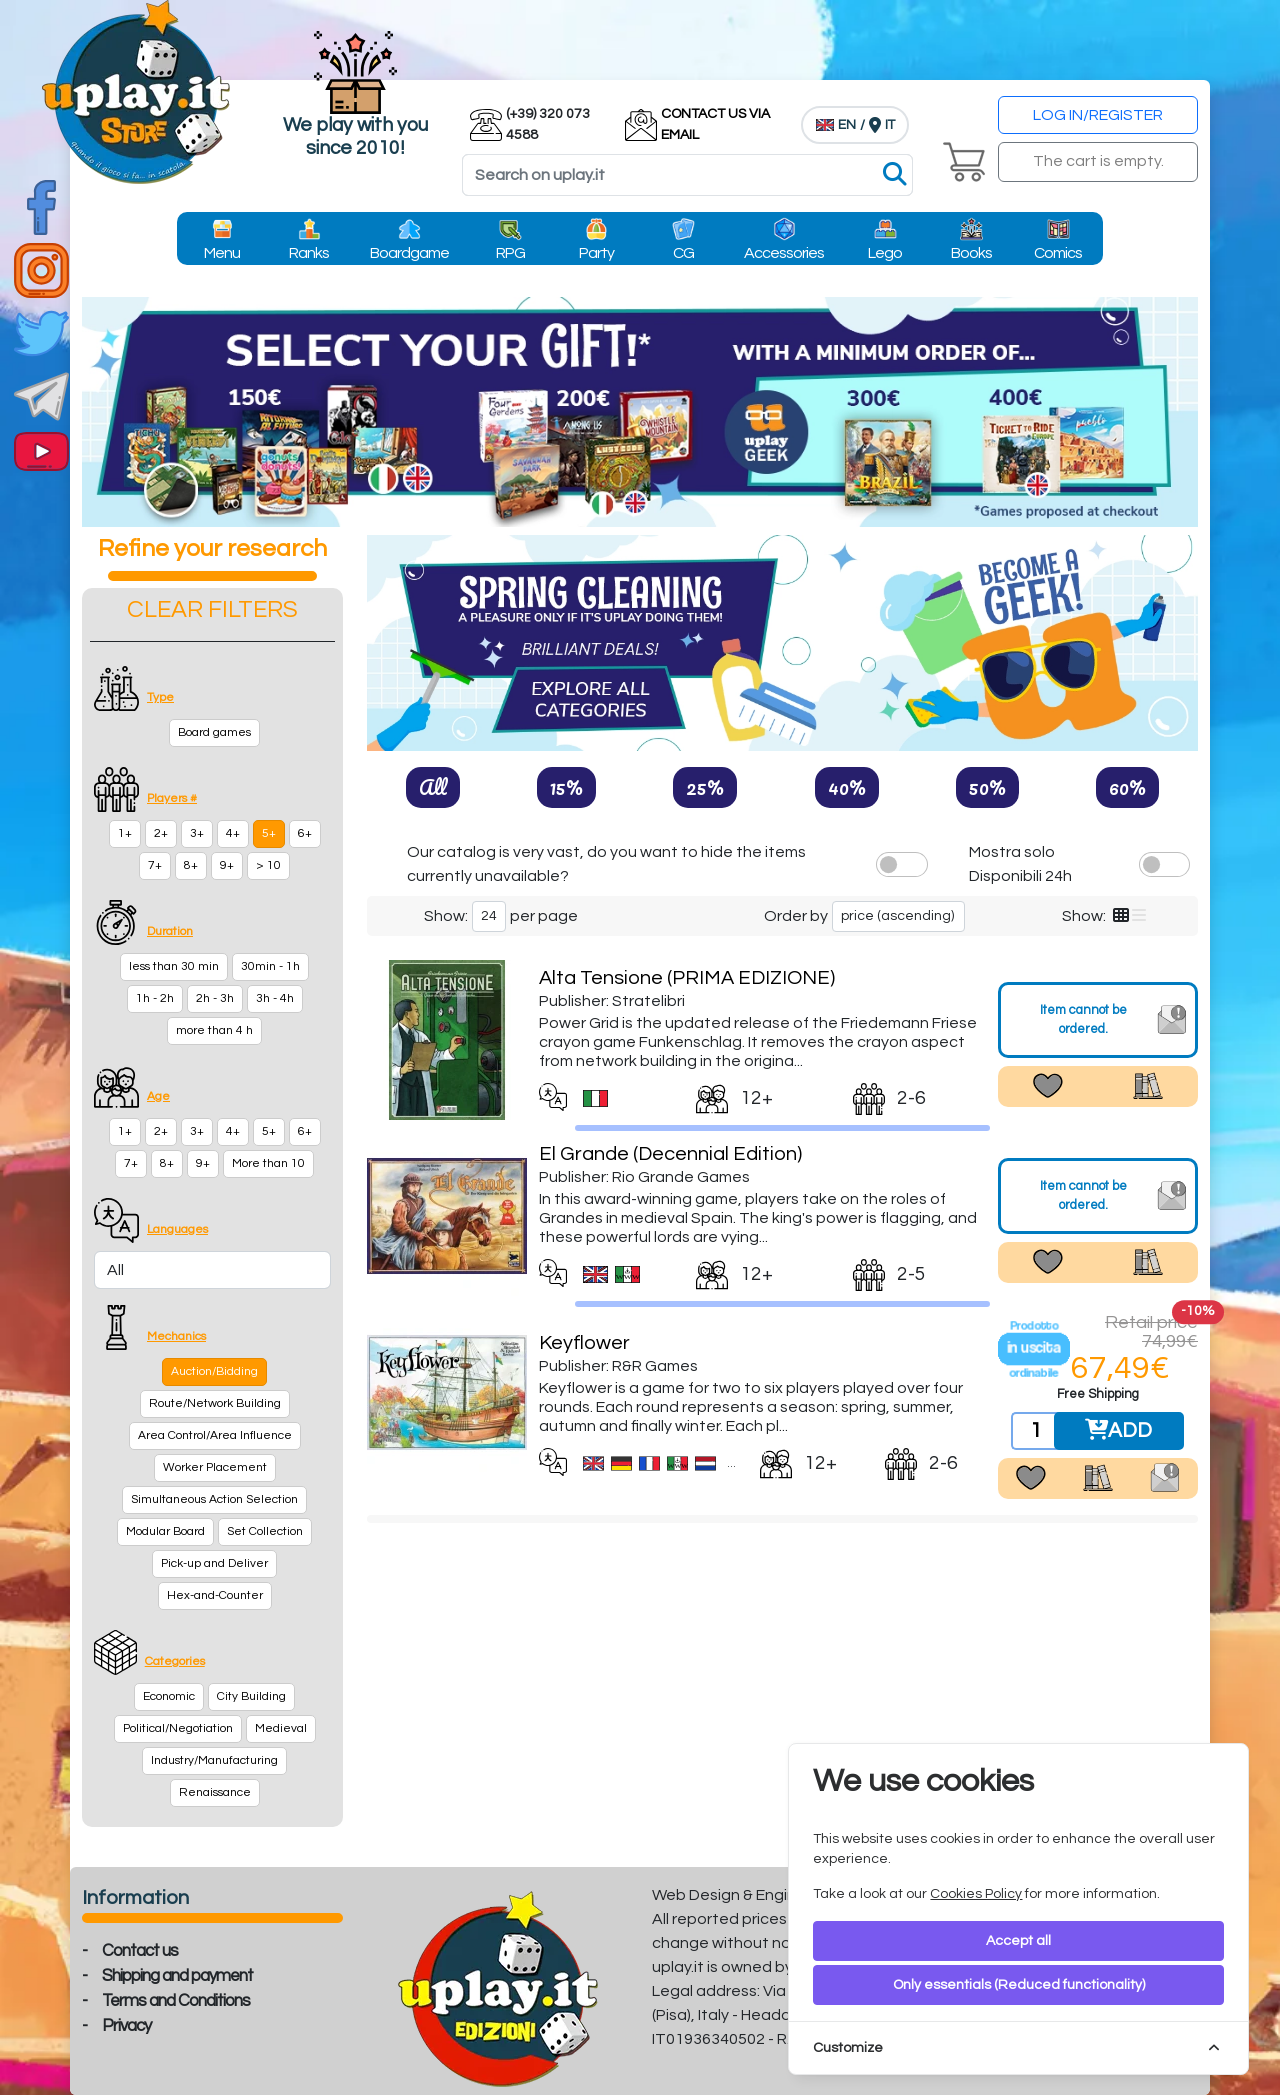 The height and width of the screenshot is (2095, 1280). What do you see at coordinates (215, 1792) in the screenshot?
I see `Renaissance` at bounding box center [215, 1792].